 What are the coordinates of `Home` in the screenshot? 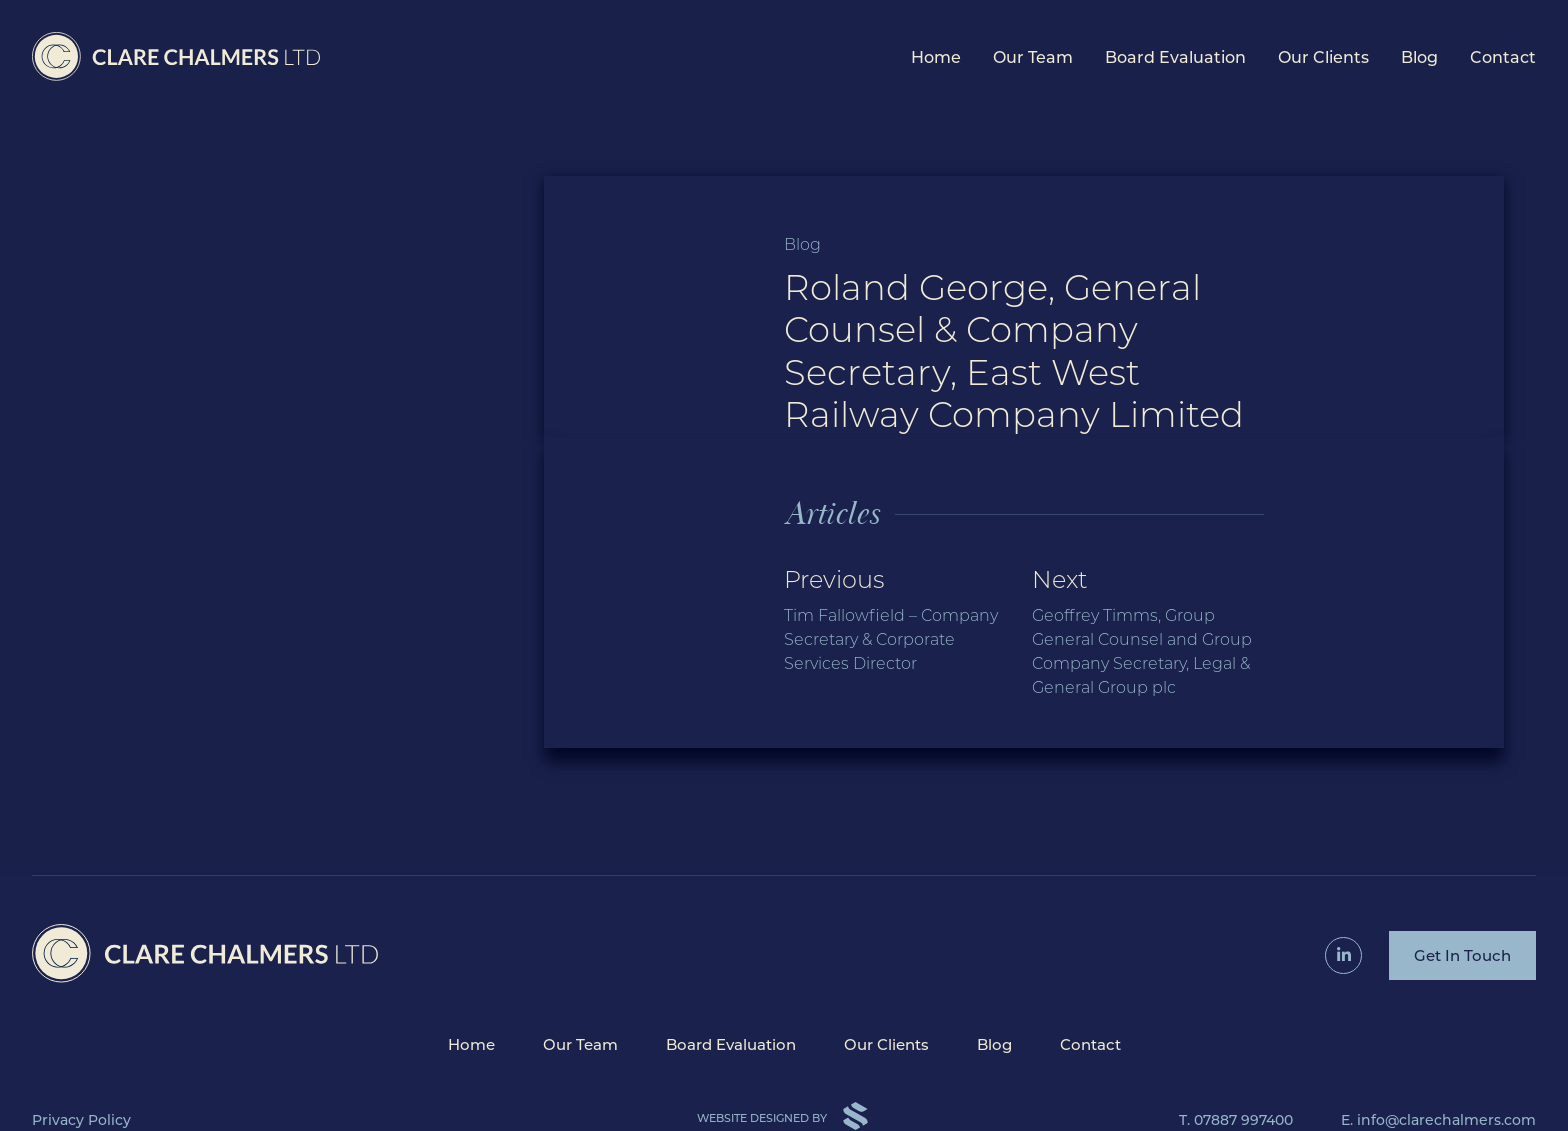 It's located at (936, 57).